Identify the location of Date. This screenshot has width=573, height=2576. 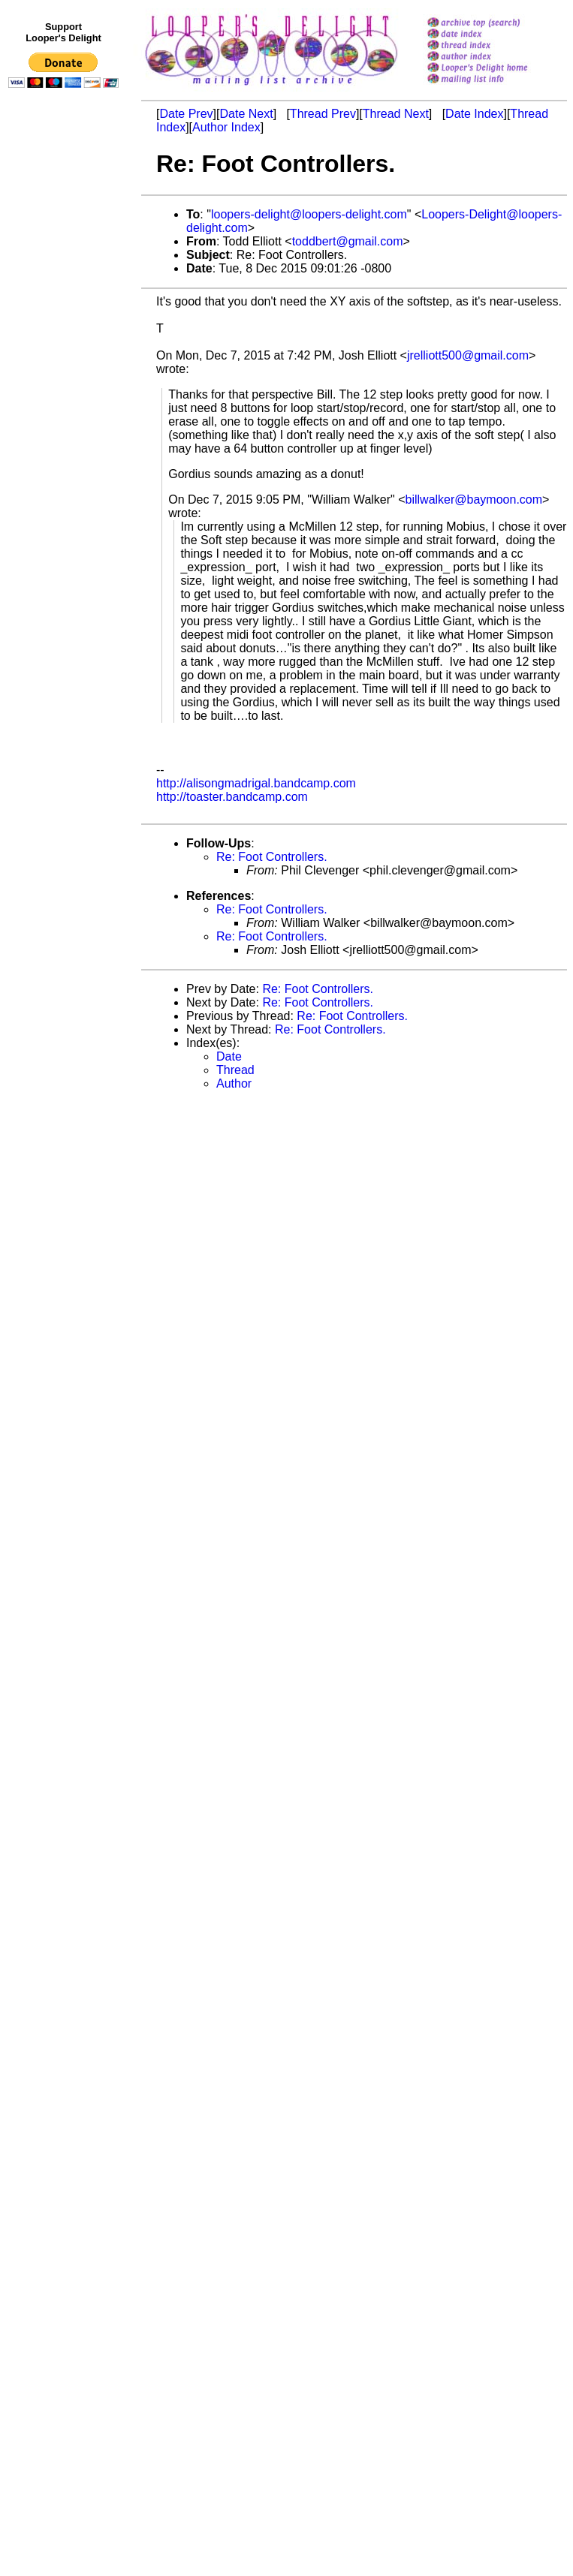
(229, 1056).